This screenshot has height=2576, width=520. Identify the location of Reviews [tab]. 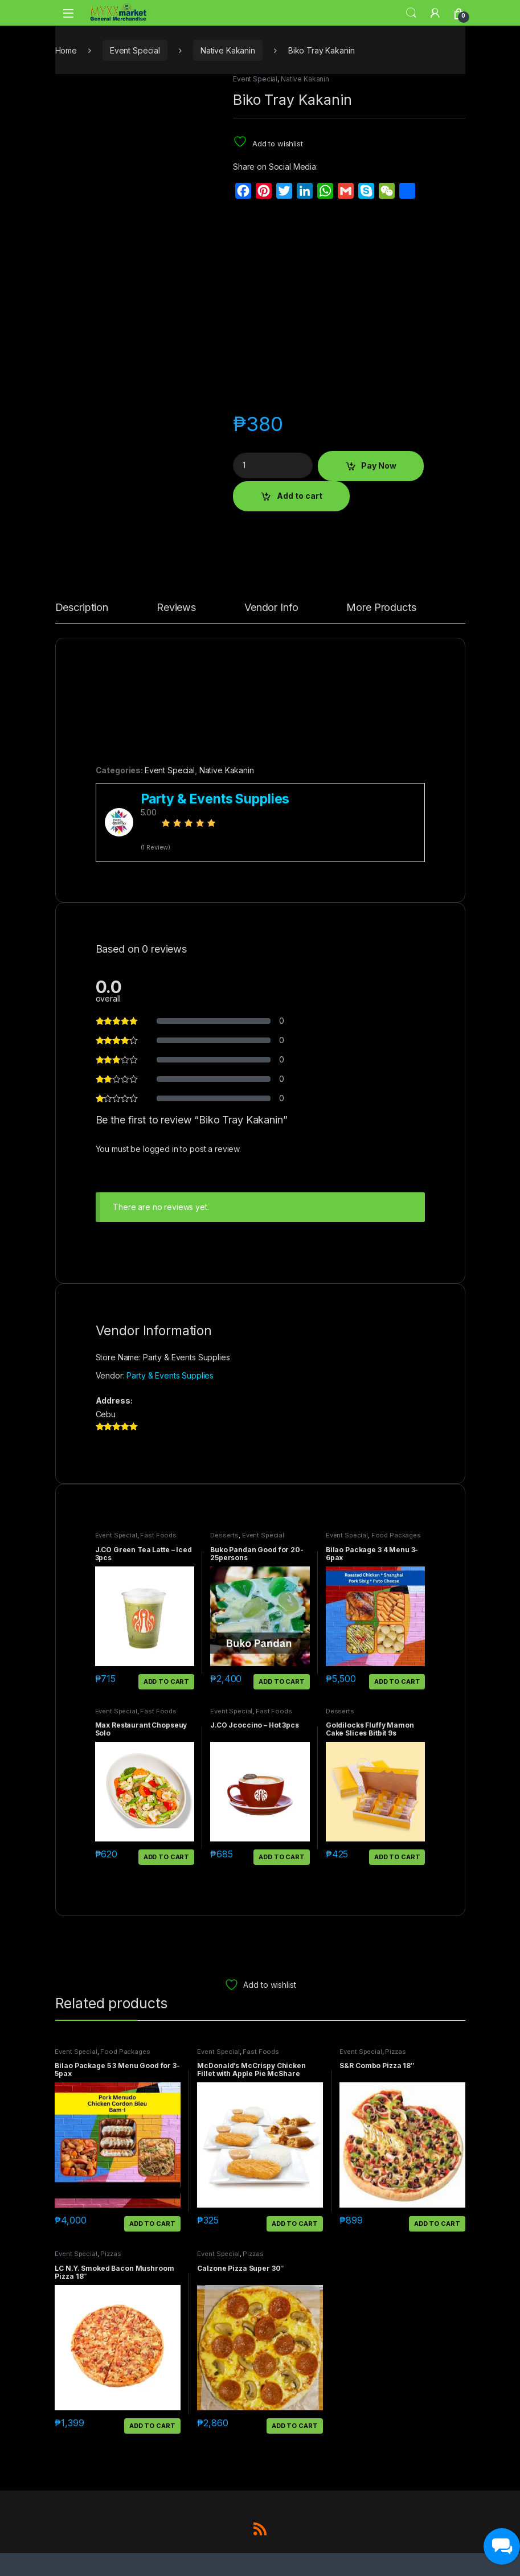
(176, 607).